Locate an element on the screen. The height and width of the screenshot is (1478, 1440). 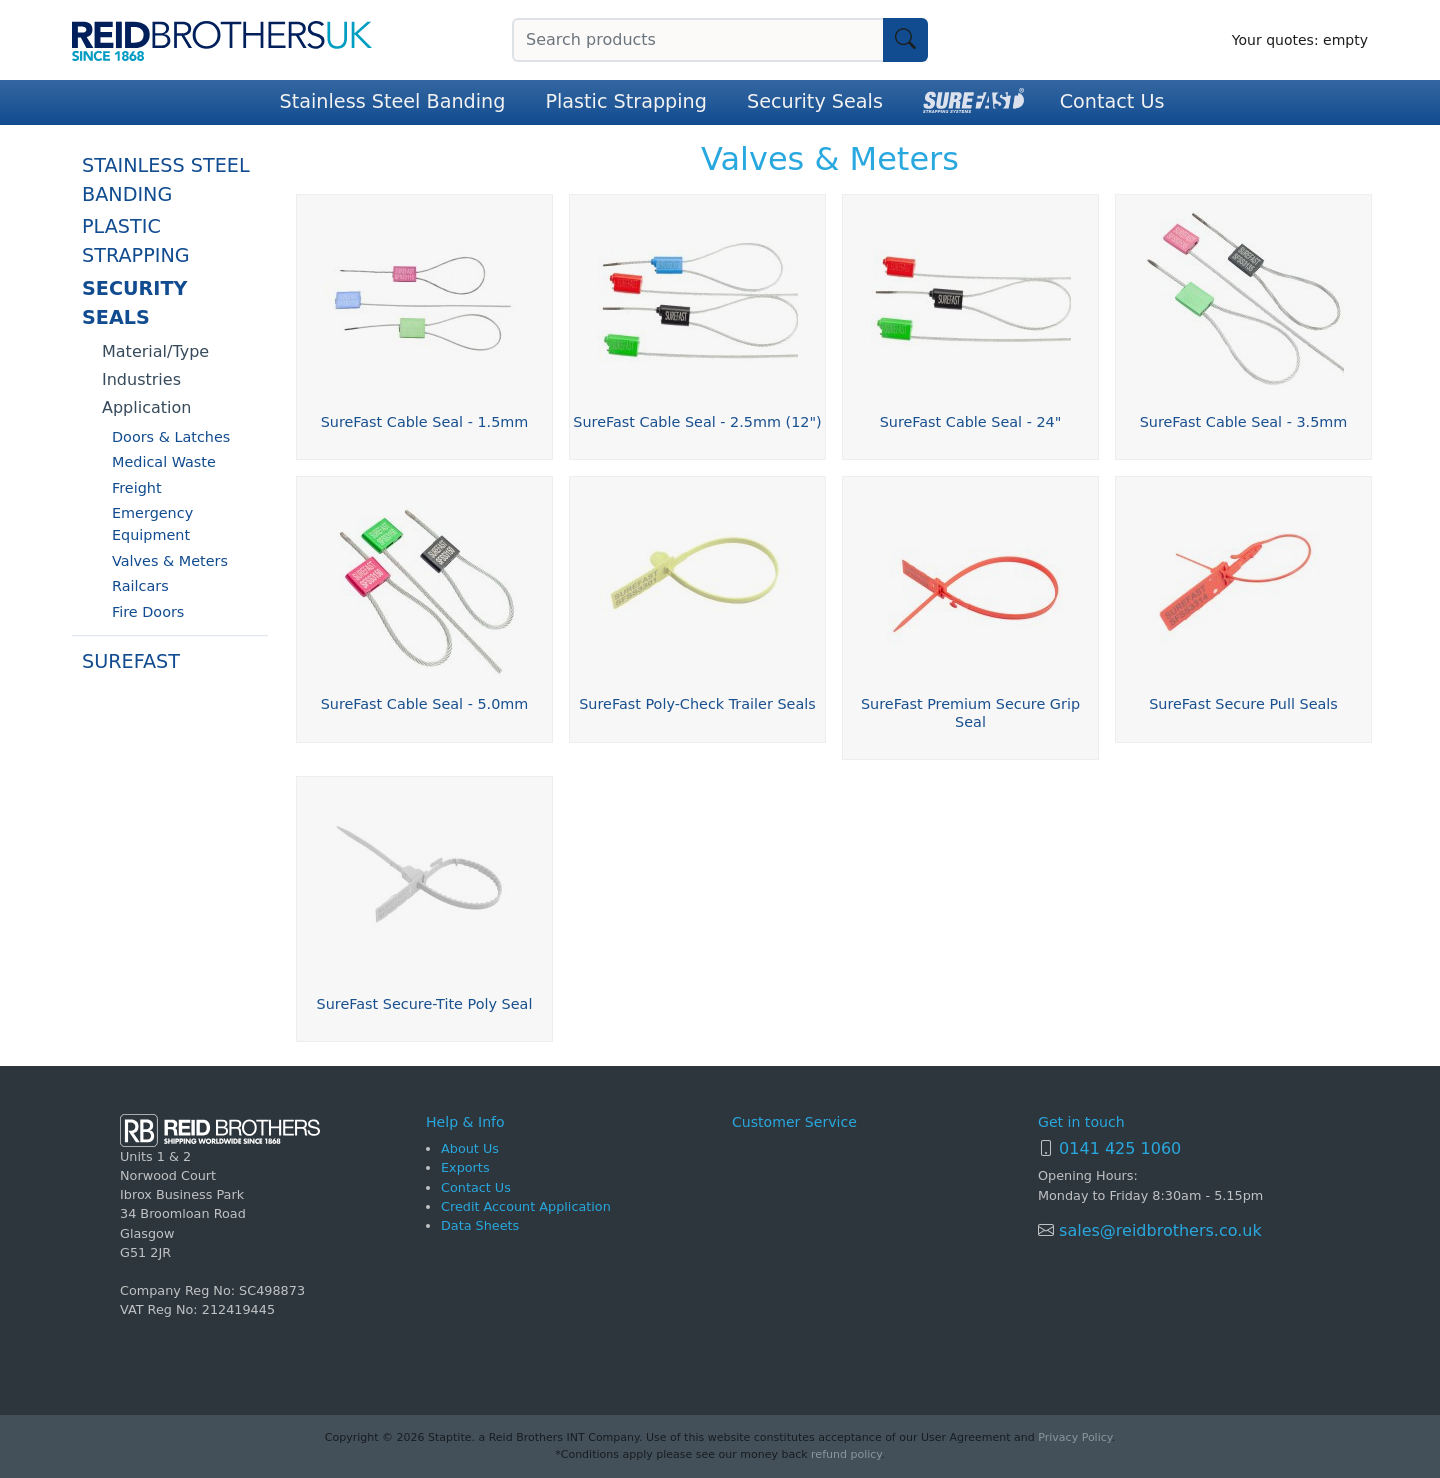
Security Seals is located at coordinates (815, 101).